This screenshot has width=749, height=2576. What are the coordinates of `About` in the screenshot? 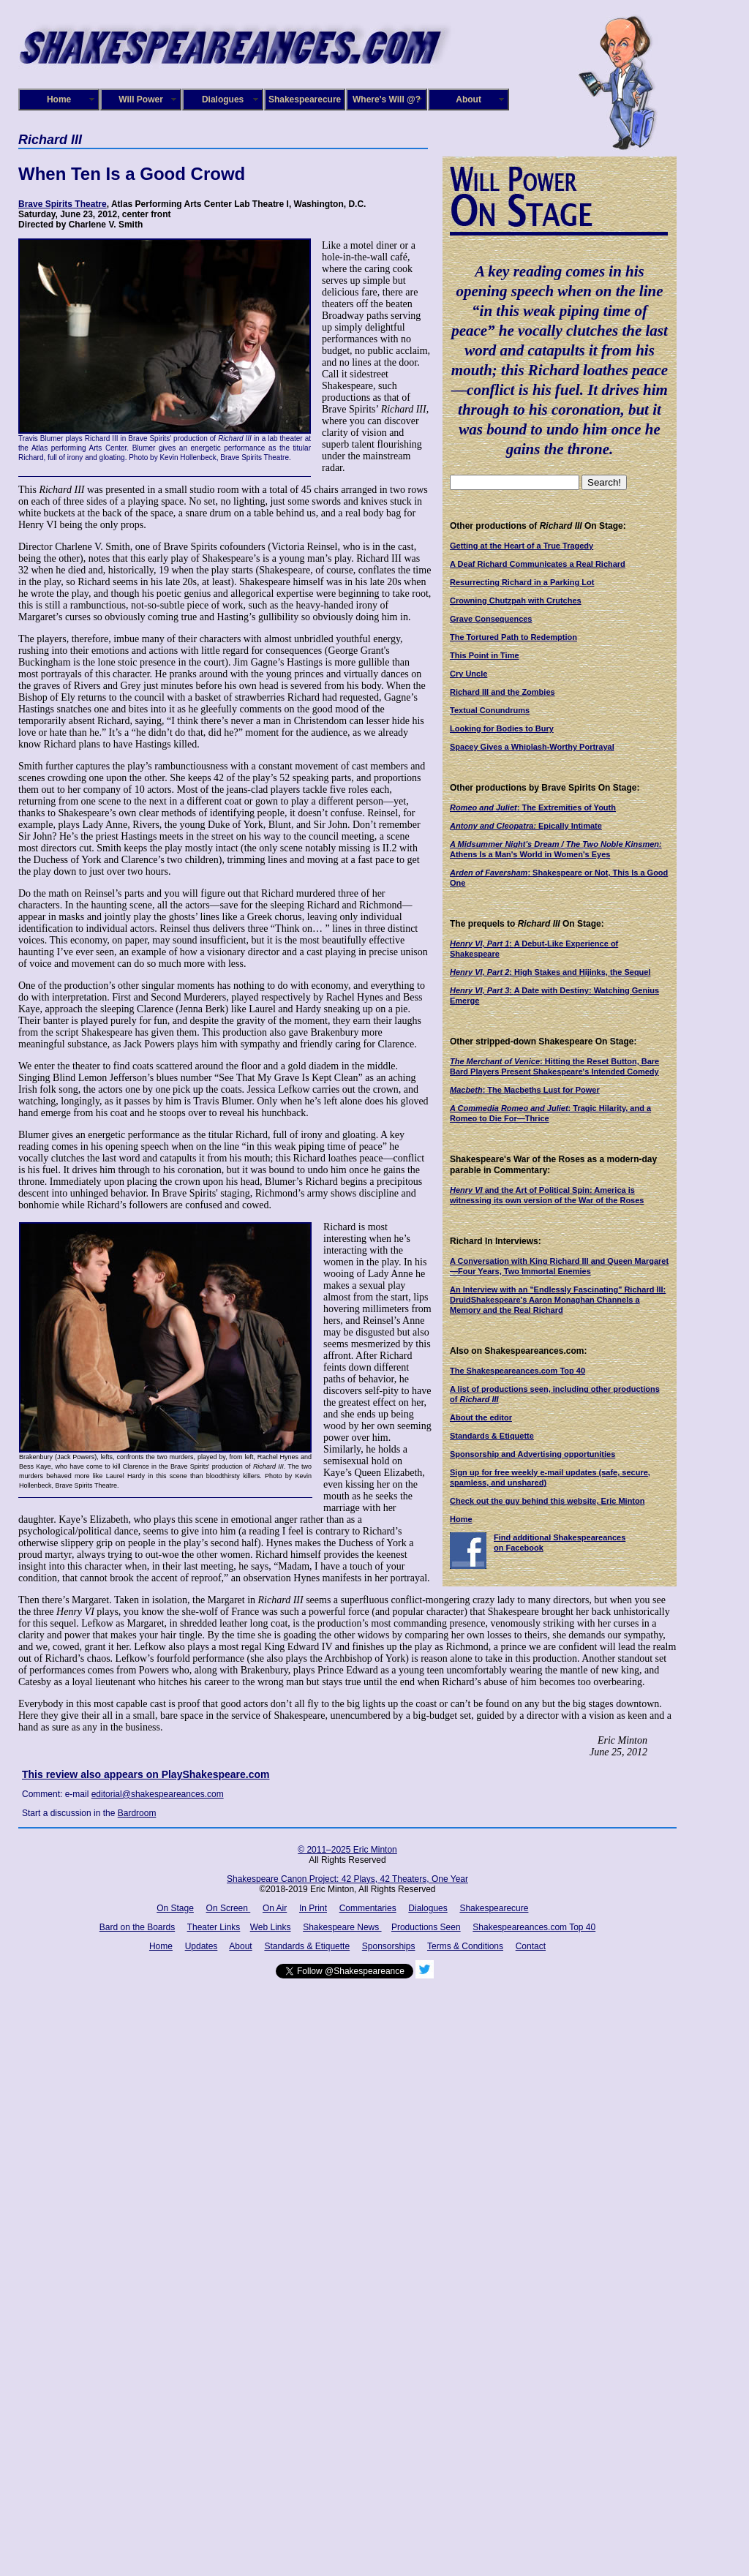 It's located at (468, 99).